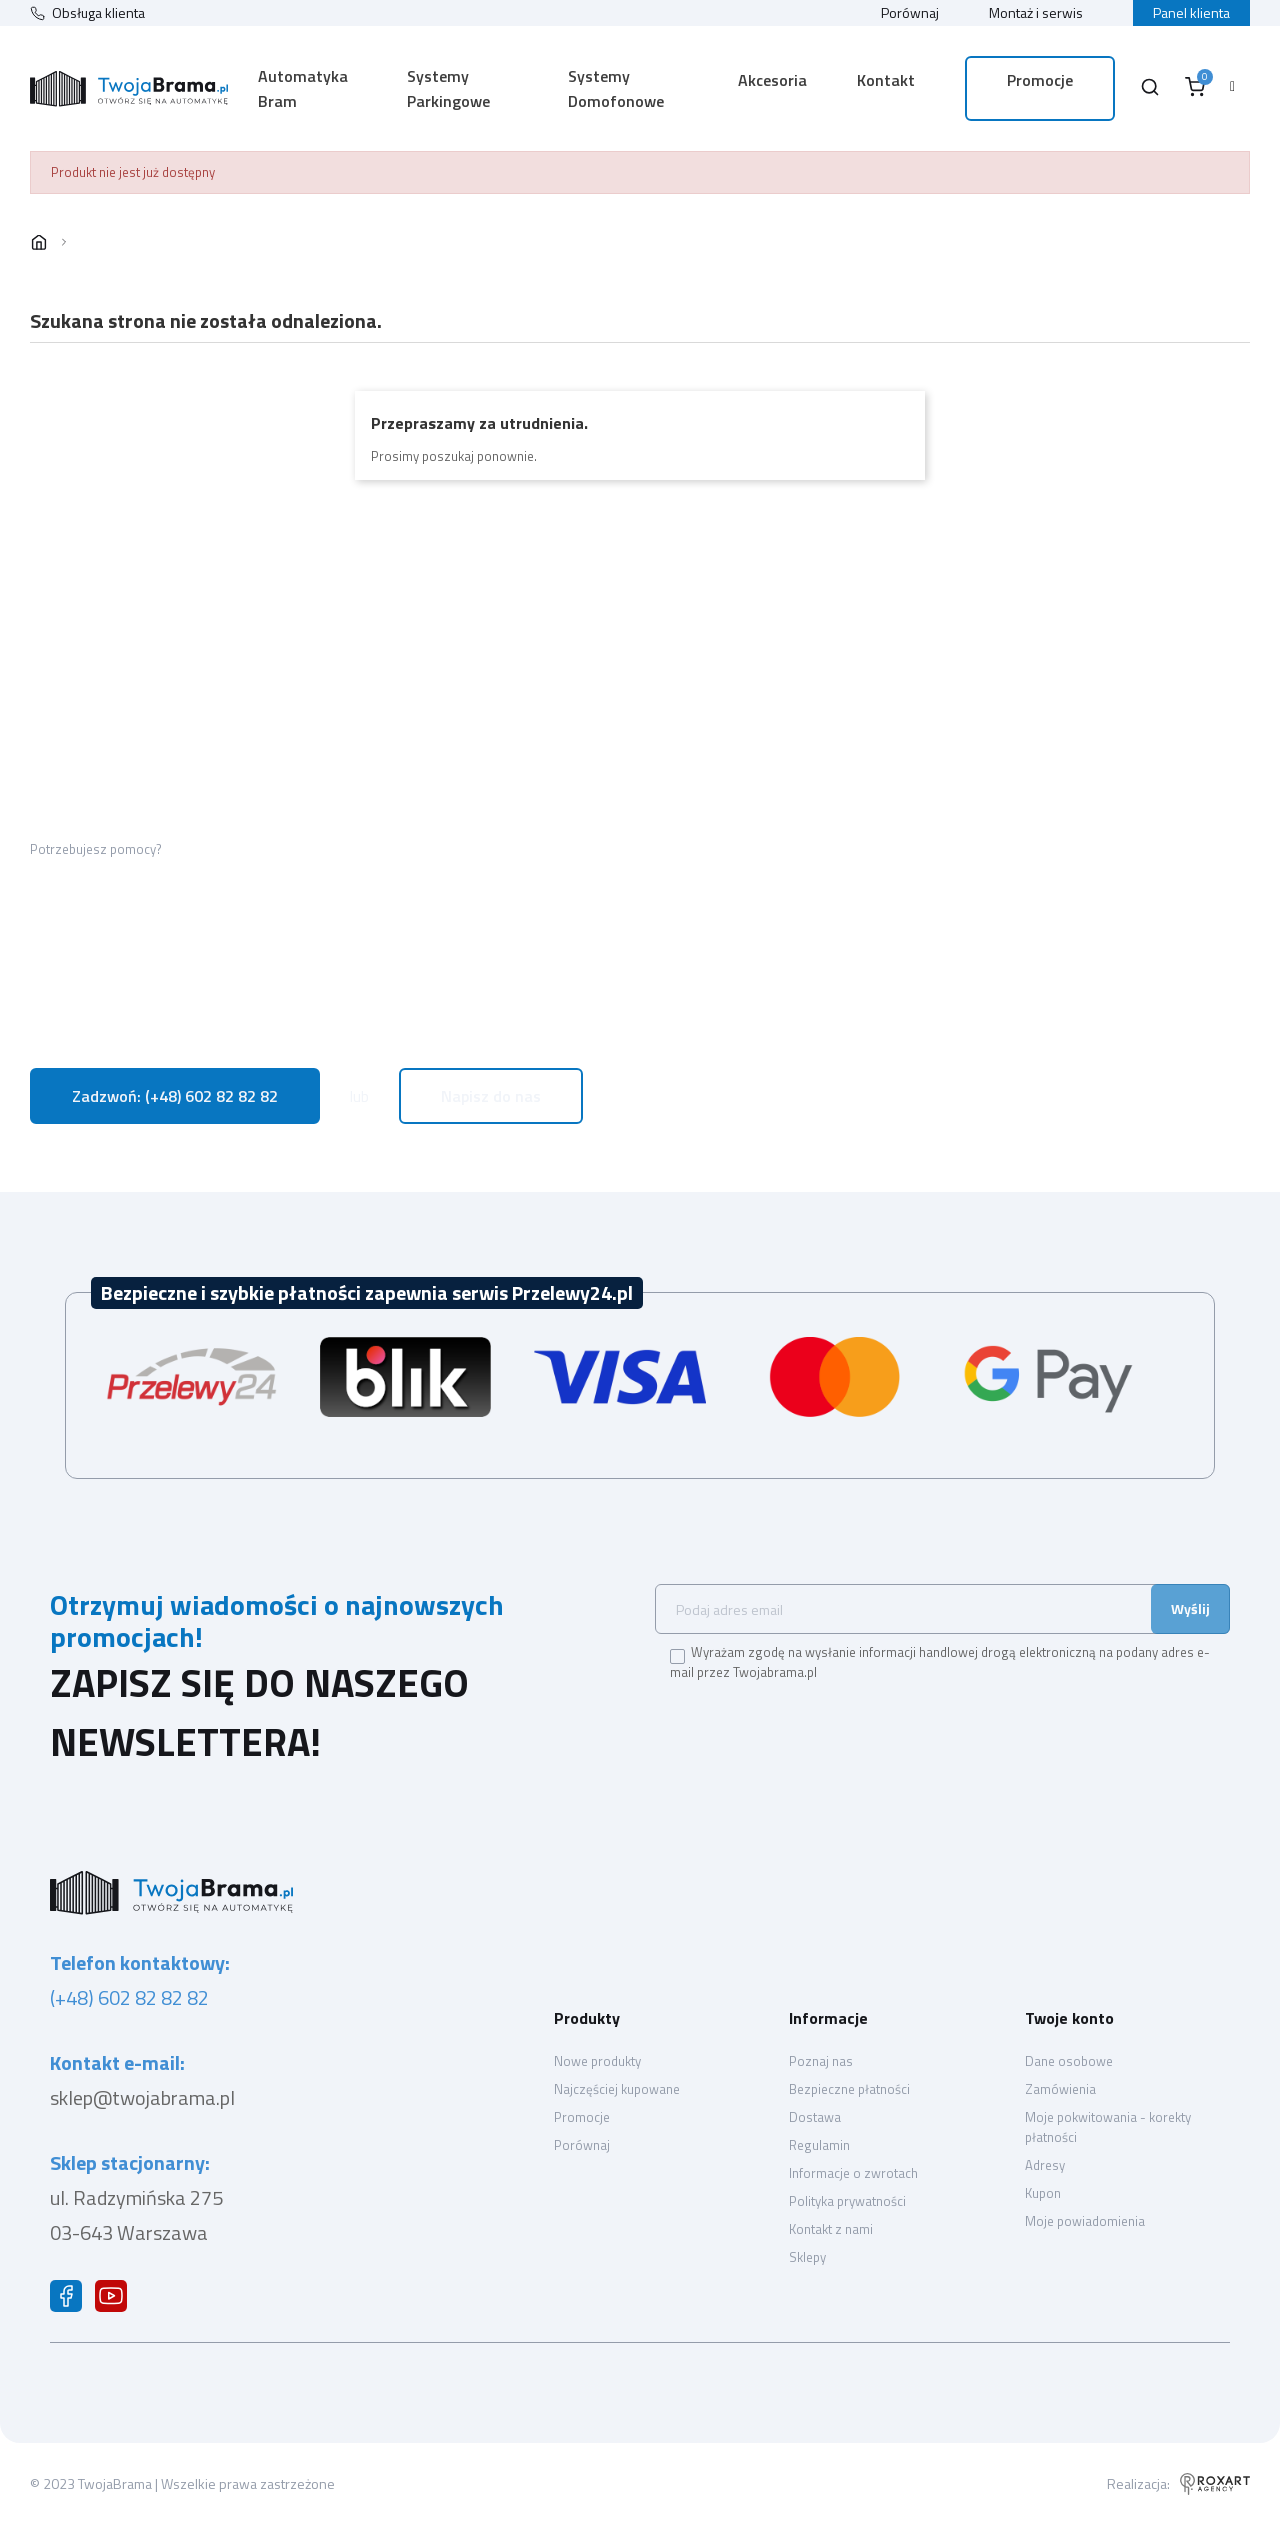  I want to click on Poznaj nas, so click(821, 2061).